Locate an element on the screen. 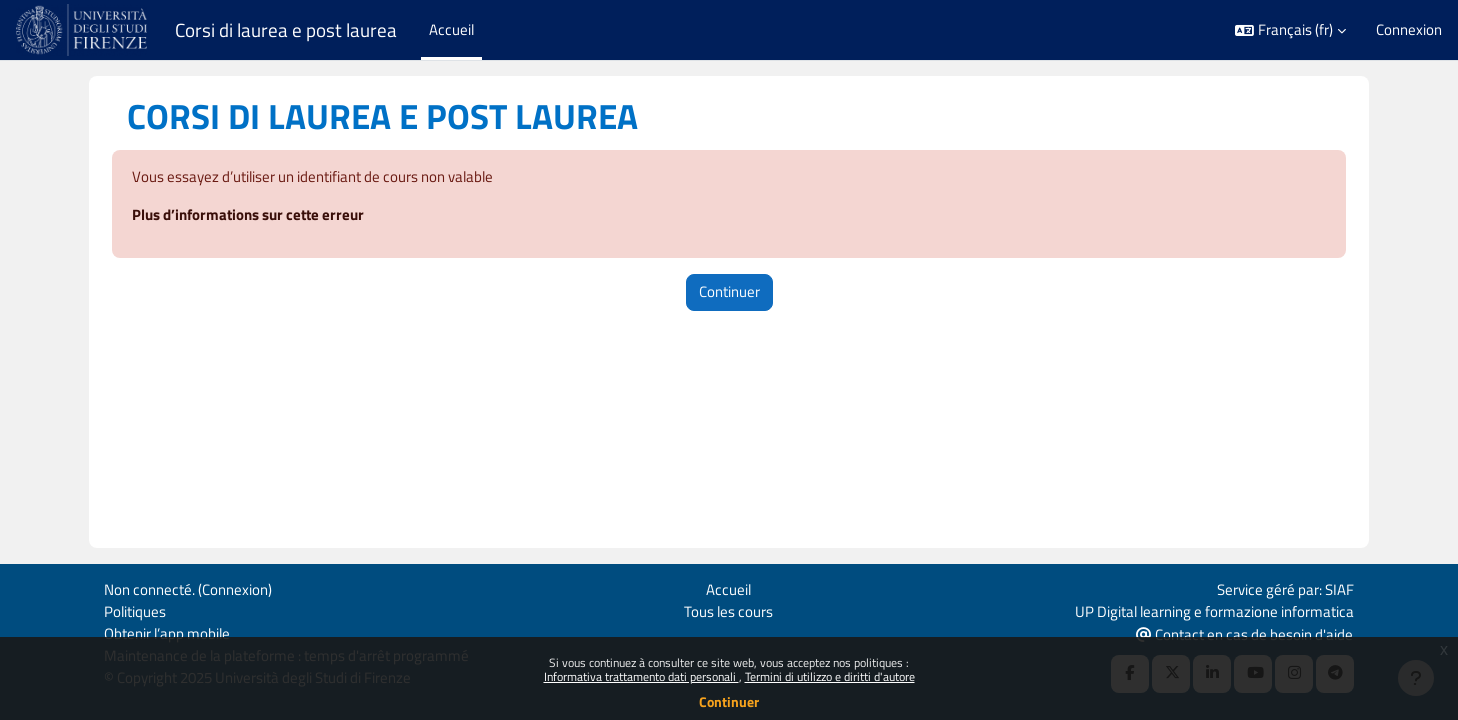  Tous les cours is located at coordinates (728, 609).